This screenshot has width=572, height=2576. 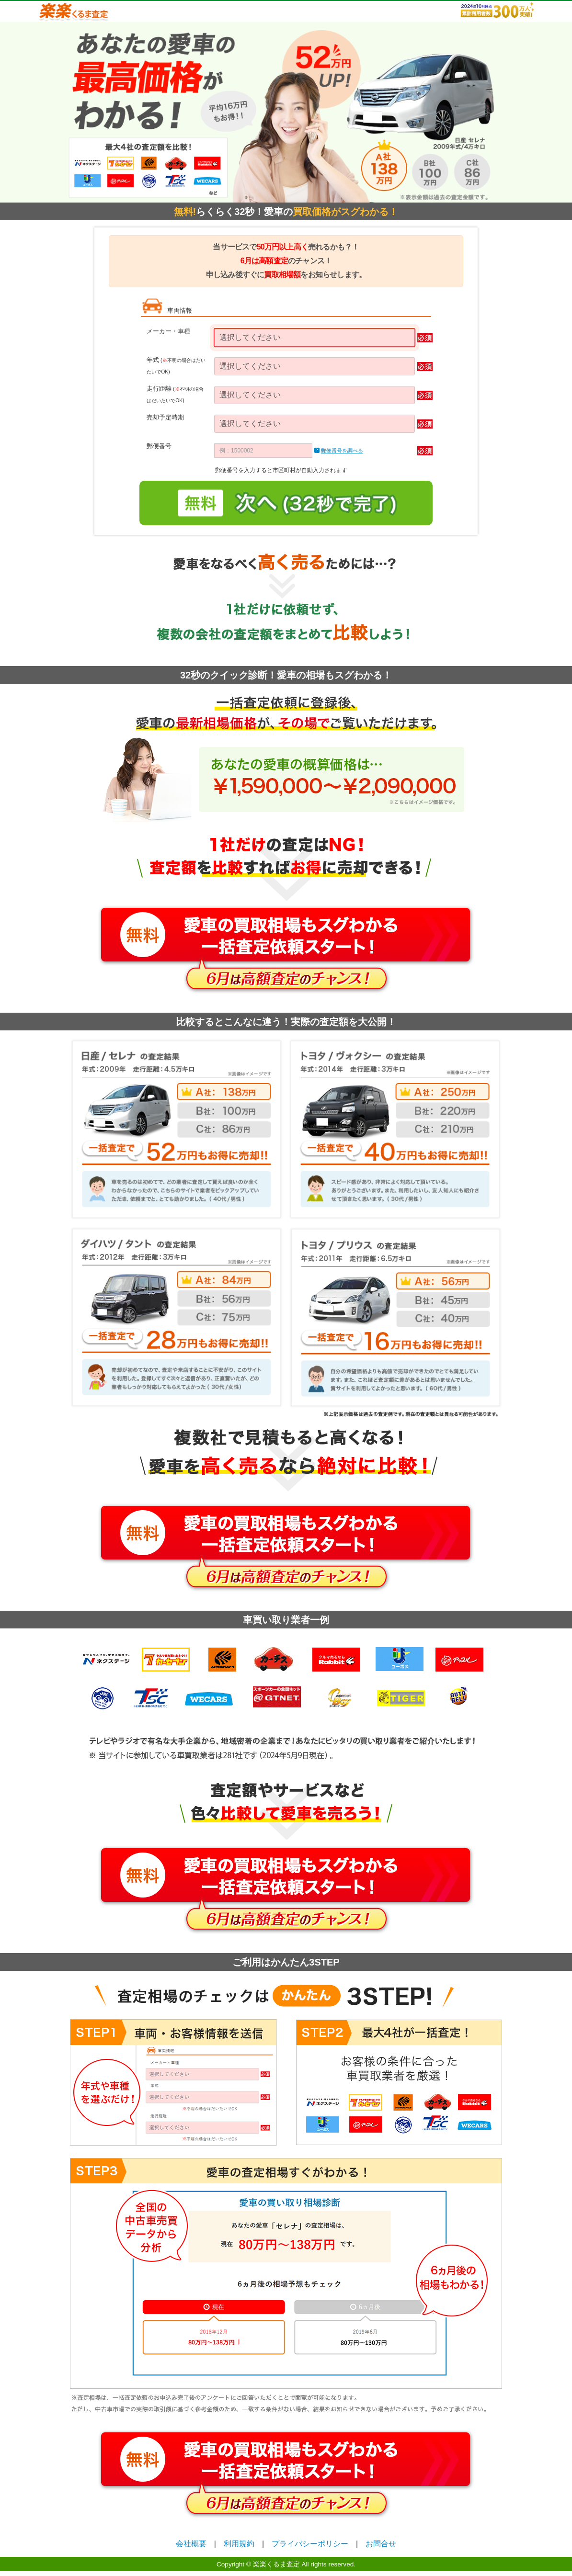 What do you see at coordinates (310, 2544) in the screenshot?
I see `プライバシーポリシー` at bounding box center [310, 2544].